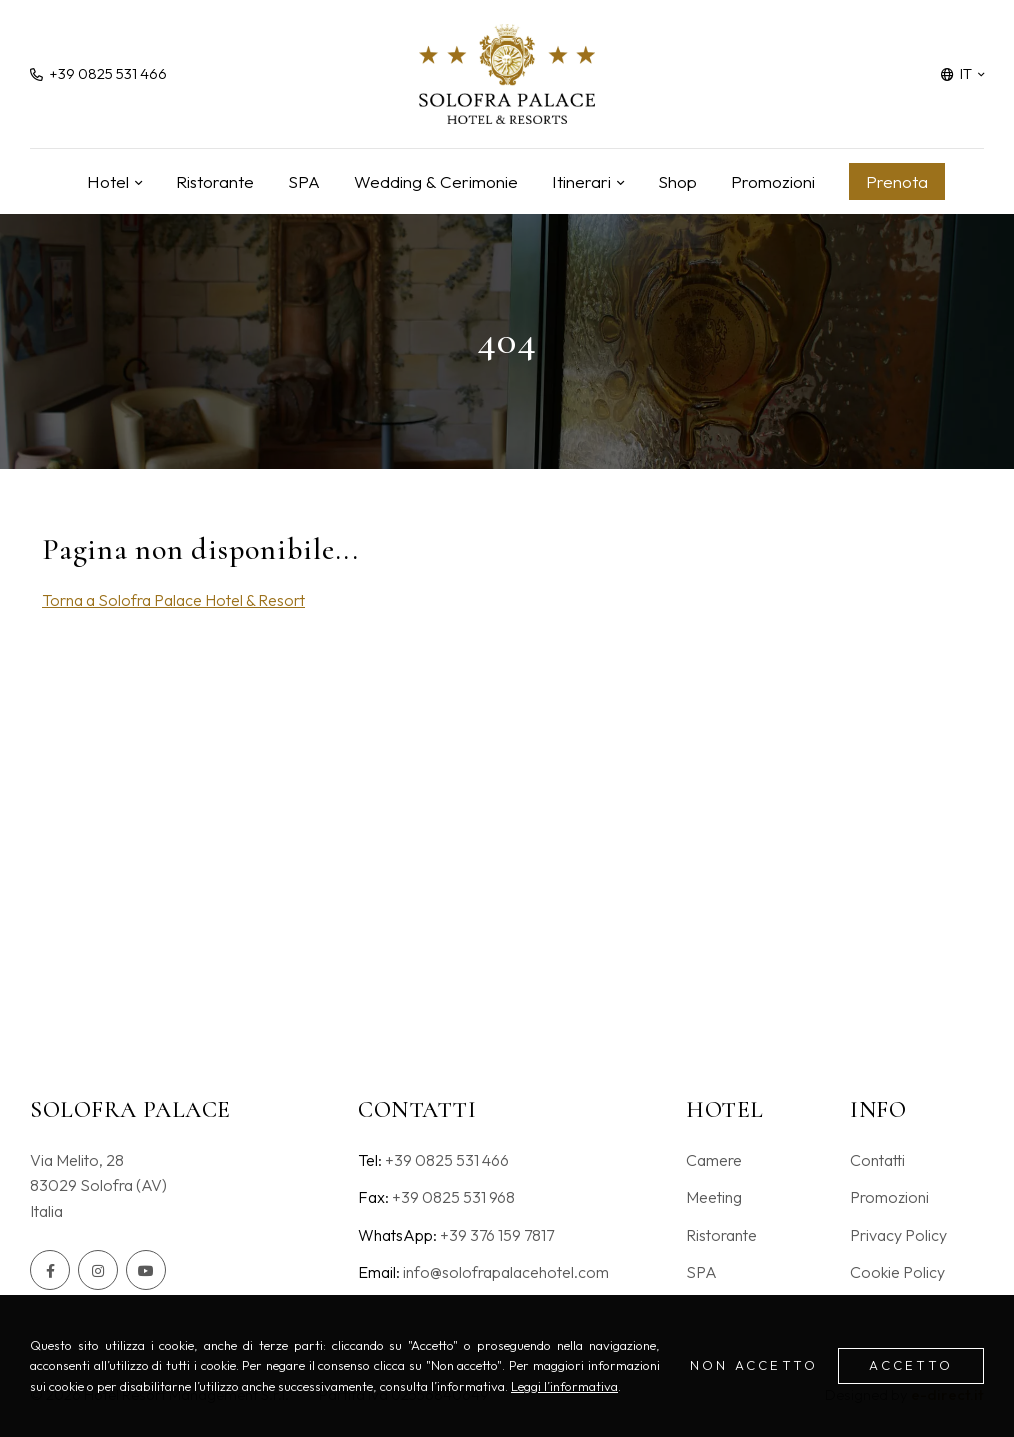 This screenshot has height=1437, width=1014. I want to click on +39 376 159 7817, so click(497, 1235).